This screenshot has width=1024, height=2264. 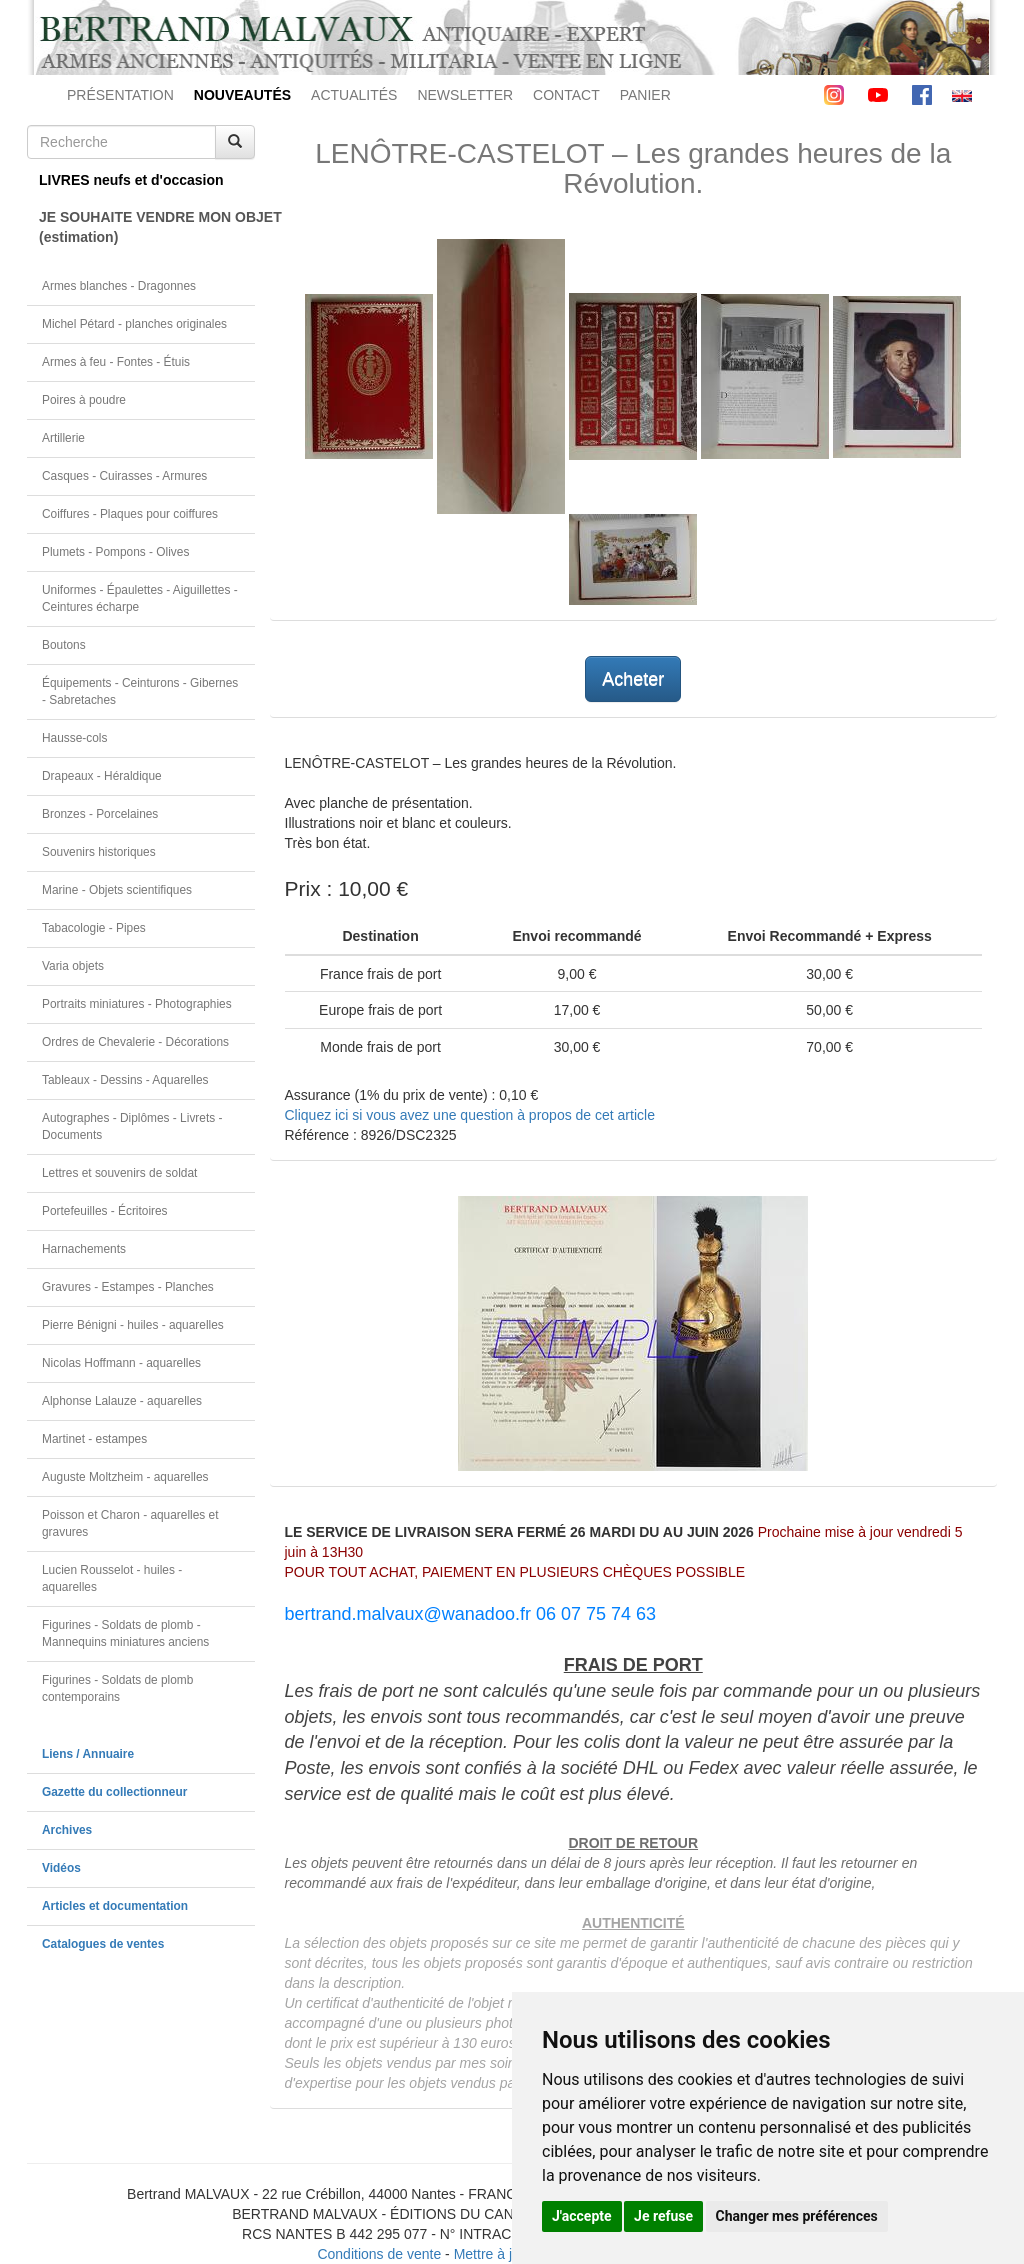 What do you see at coordinates (797, 2216) in the screenshot?
I see `Changer mes préférences [button]` at bounding box center [797, 2216].